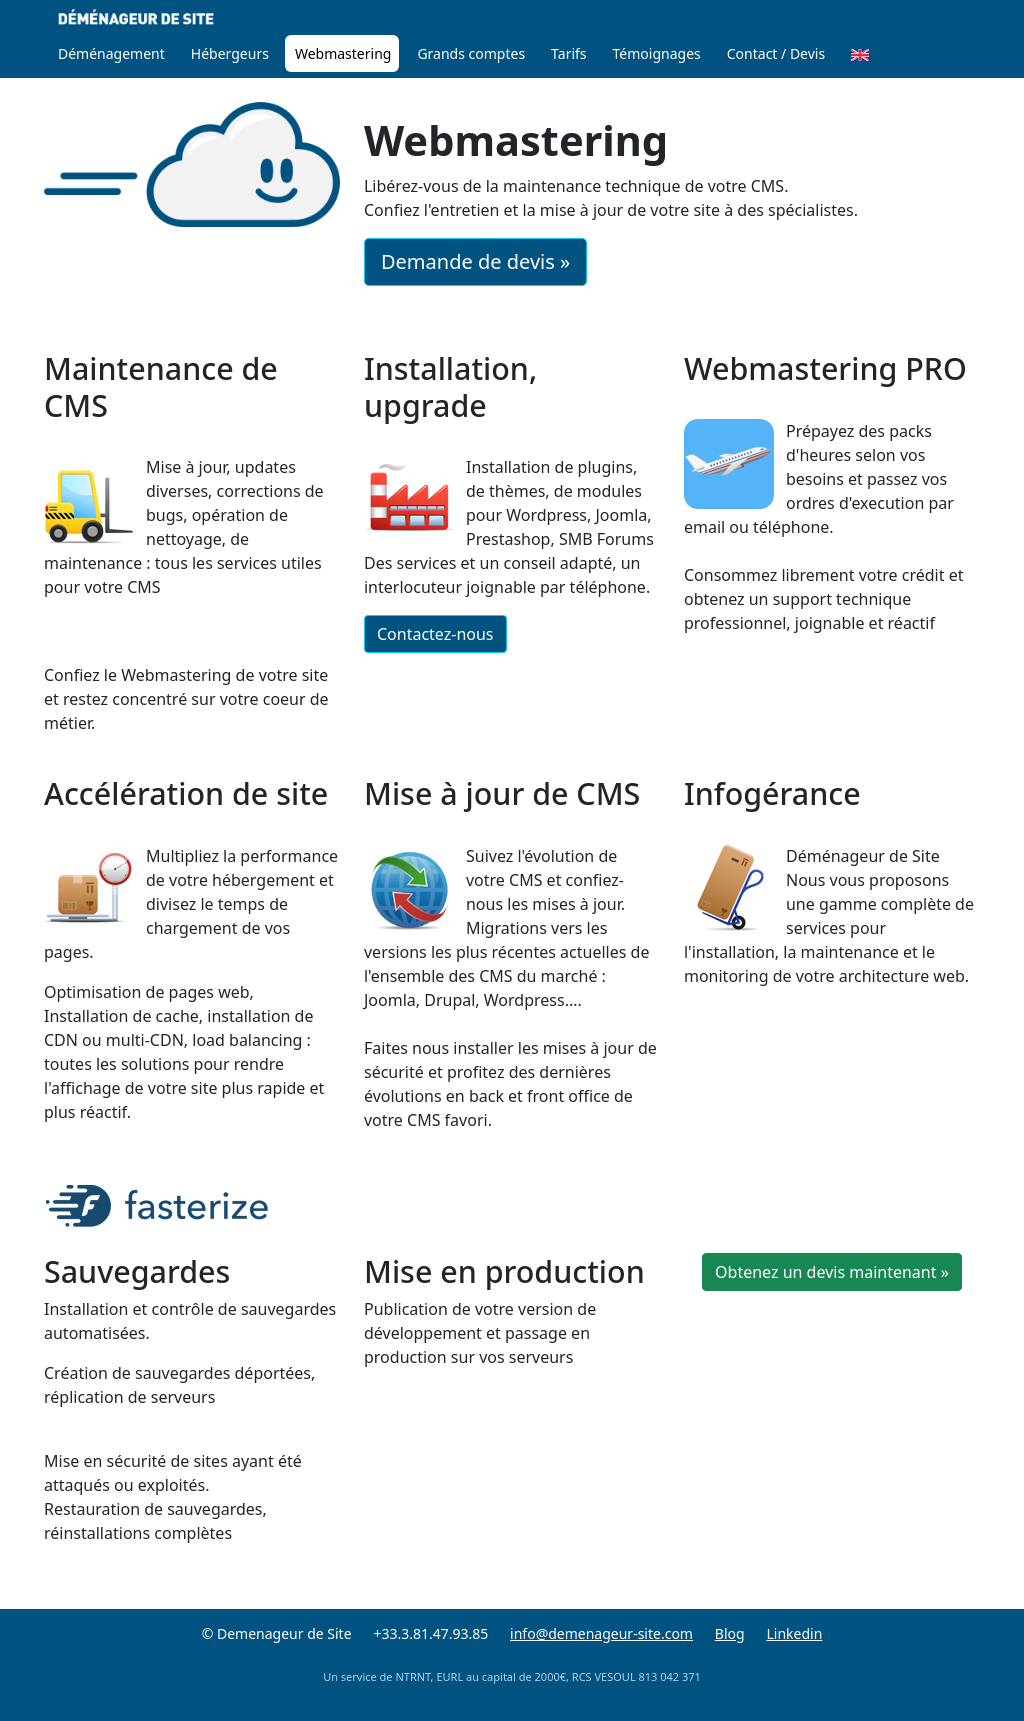  Describe the element at coordinates (657, 53) in the screenshot. I see `Témoignages` at that location.